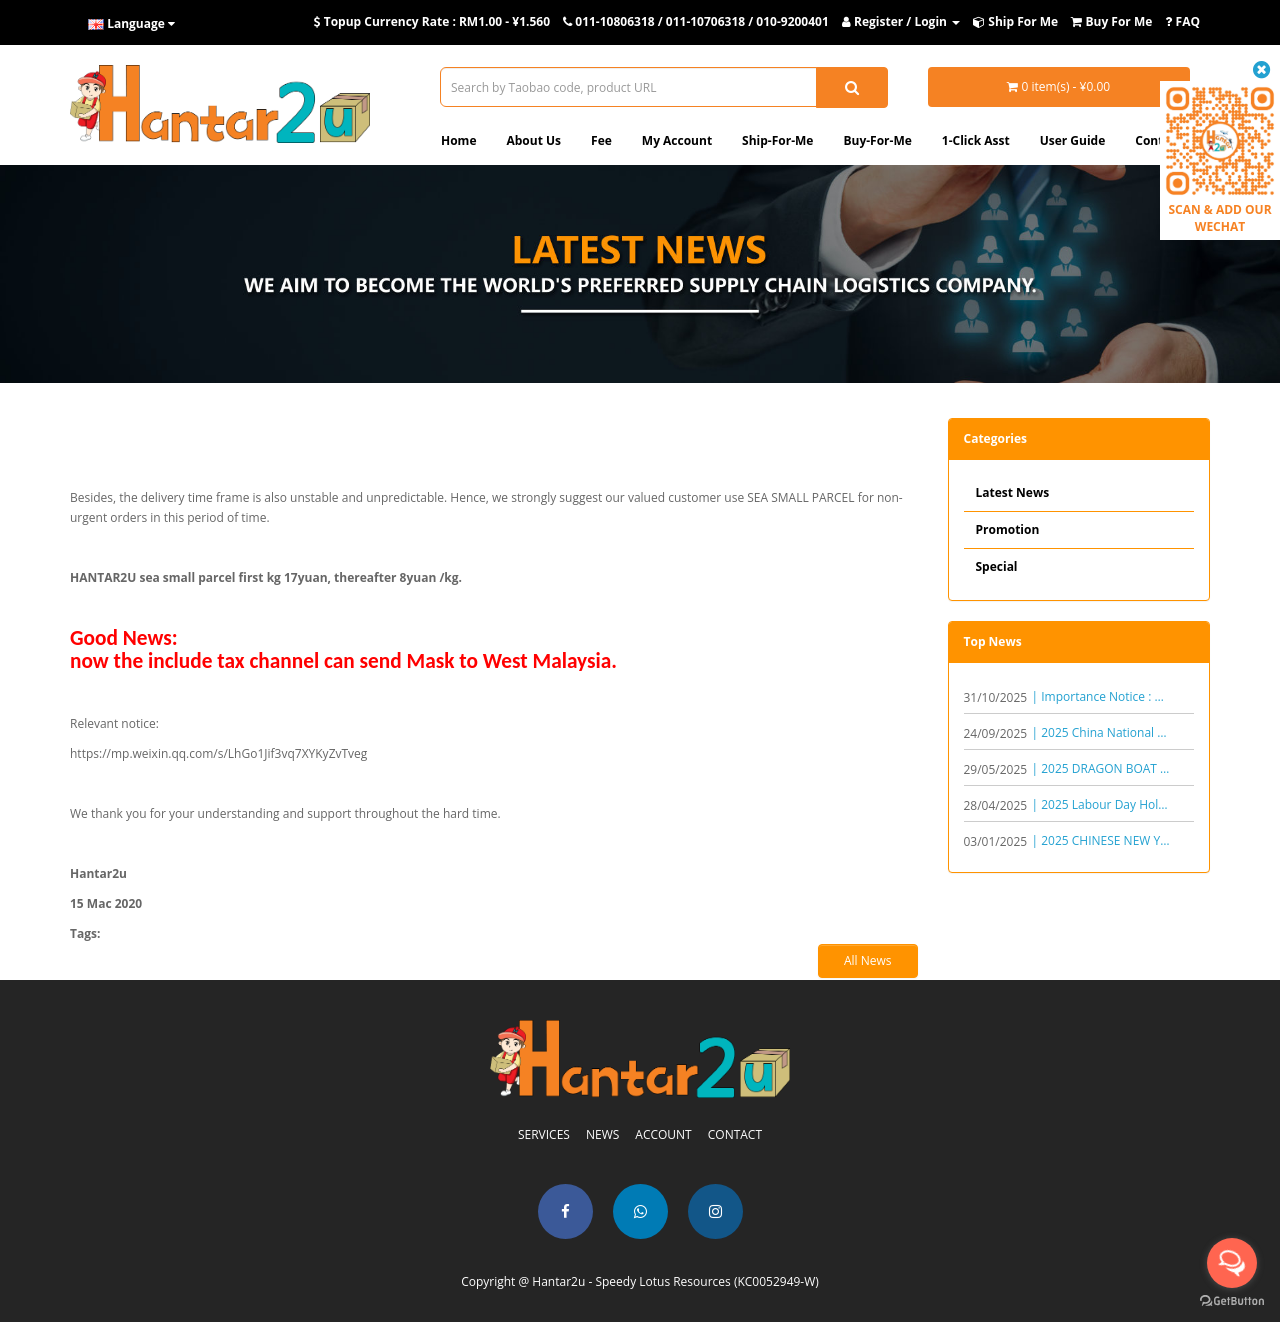  Describe the element at coordinates (663, 1134) in the screenshot. I see `ACCOUNT` at that location.